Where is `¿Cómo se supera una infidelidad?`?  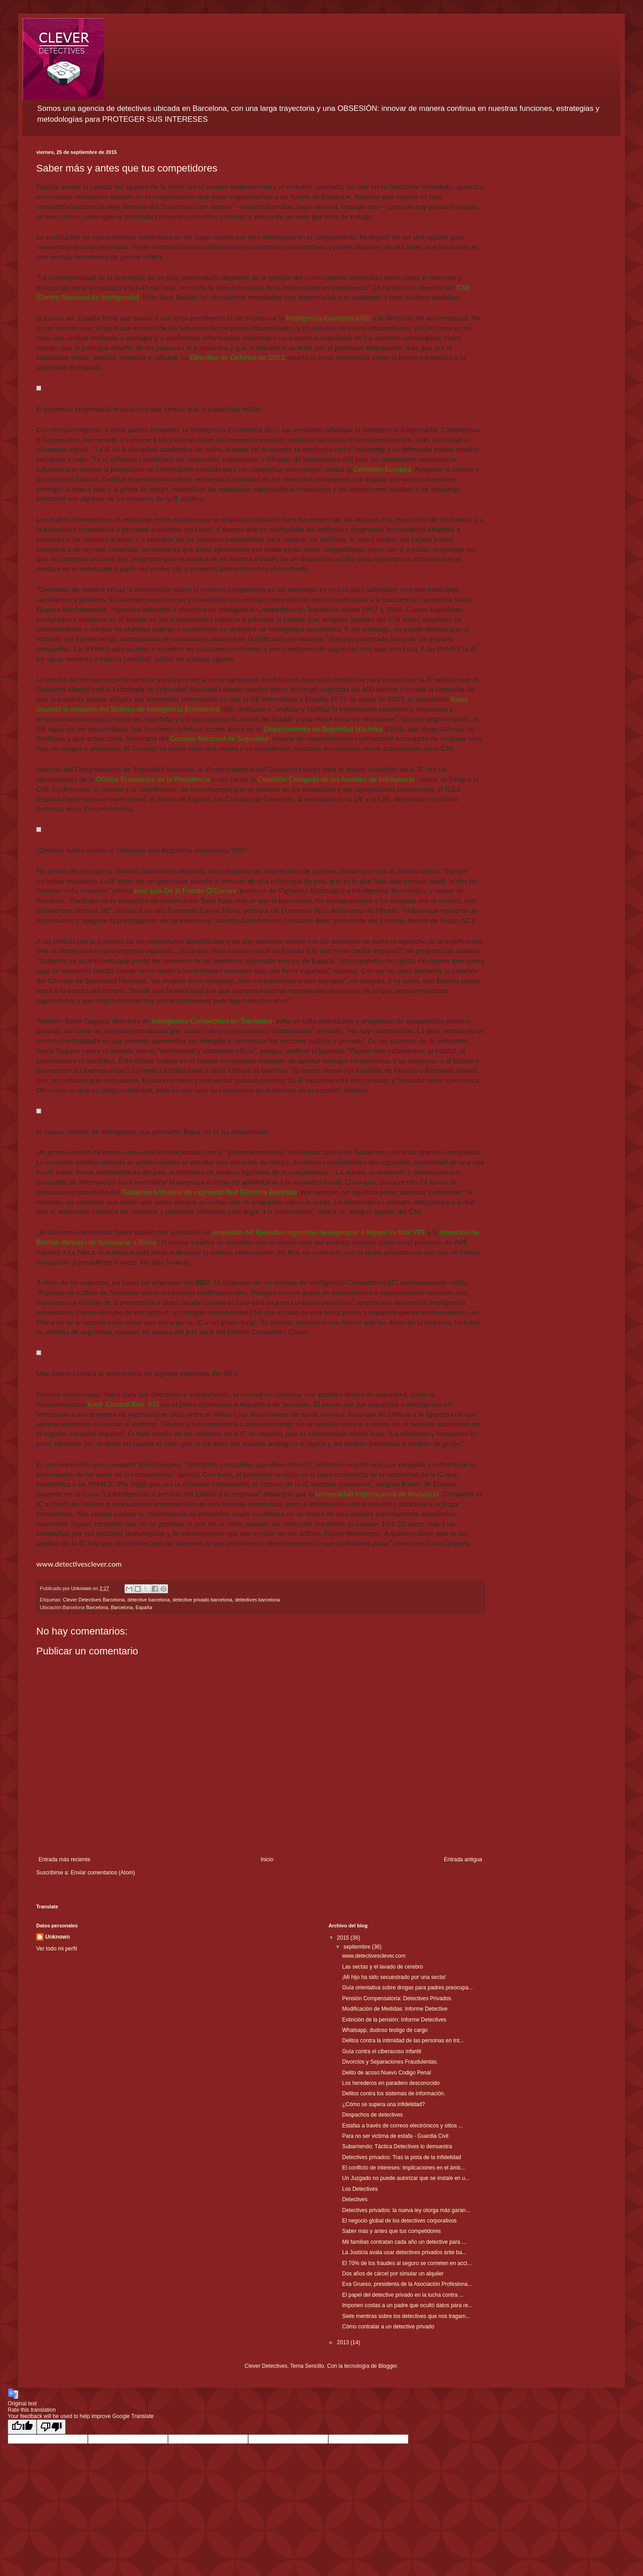 ¿Cómo se supera una infidelidad? is located at coordinates (383, 2104).